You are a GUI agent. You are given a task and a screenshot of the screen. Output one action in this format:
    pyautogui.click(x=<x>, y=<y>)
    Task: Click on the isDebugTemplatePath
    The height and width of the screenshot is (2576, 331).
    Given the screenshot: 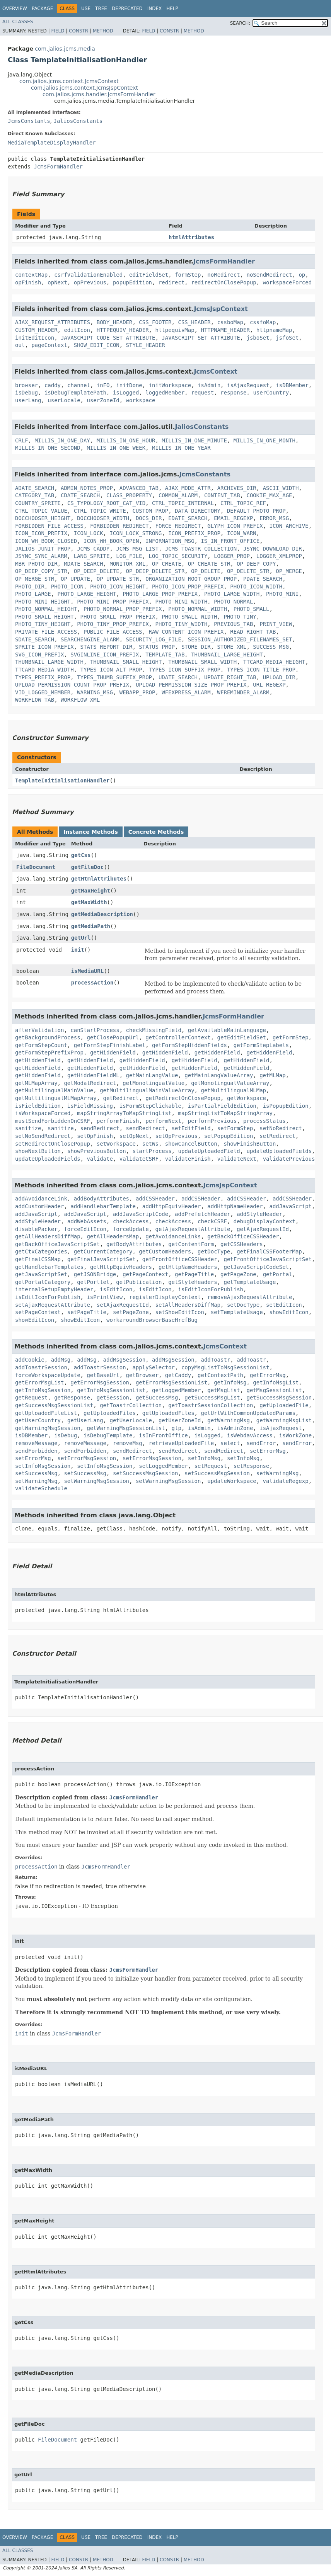 What is the action you would take?
    pyautogui.click(x=75, y=392)
    